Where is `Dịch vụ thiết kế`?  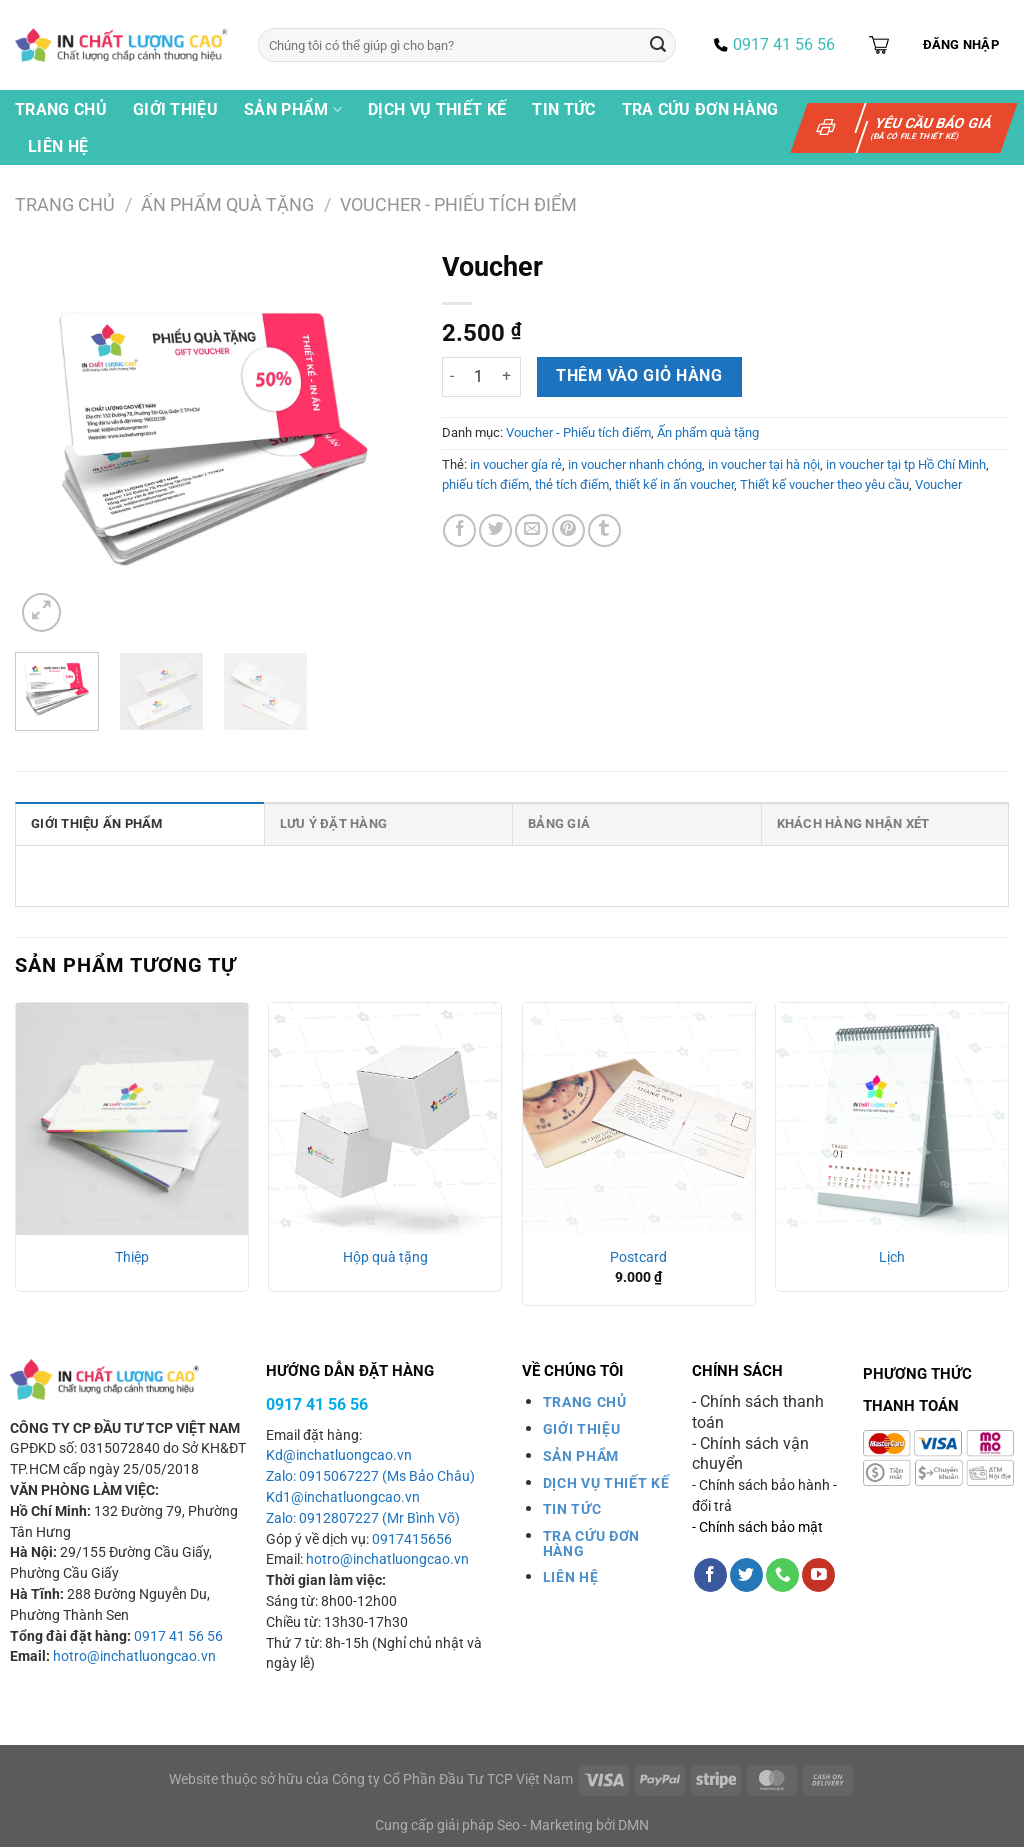 Dịch vụ thiết kế is located at coordinates (437, 109).